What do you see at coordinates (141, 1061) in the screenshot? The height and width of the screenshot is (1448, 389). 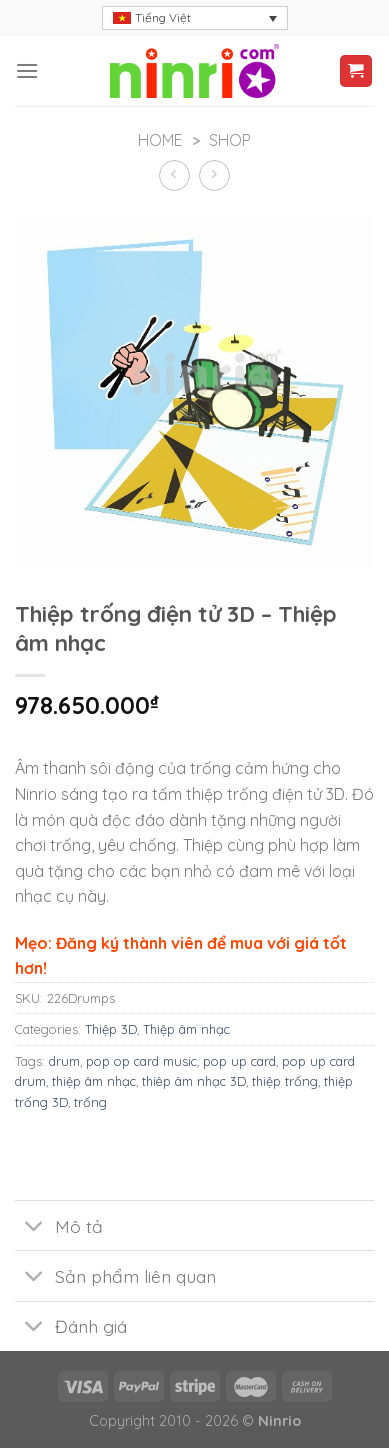 I see `pop op card music` at bounding box center [141, 1061].